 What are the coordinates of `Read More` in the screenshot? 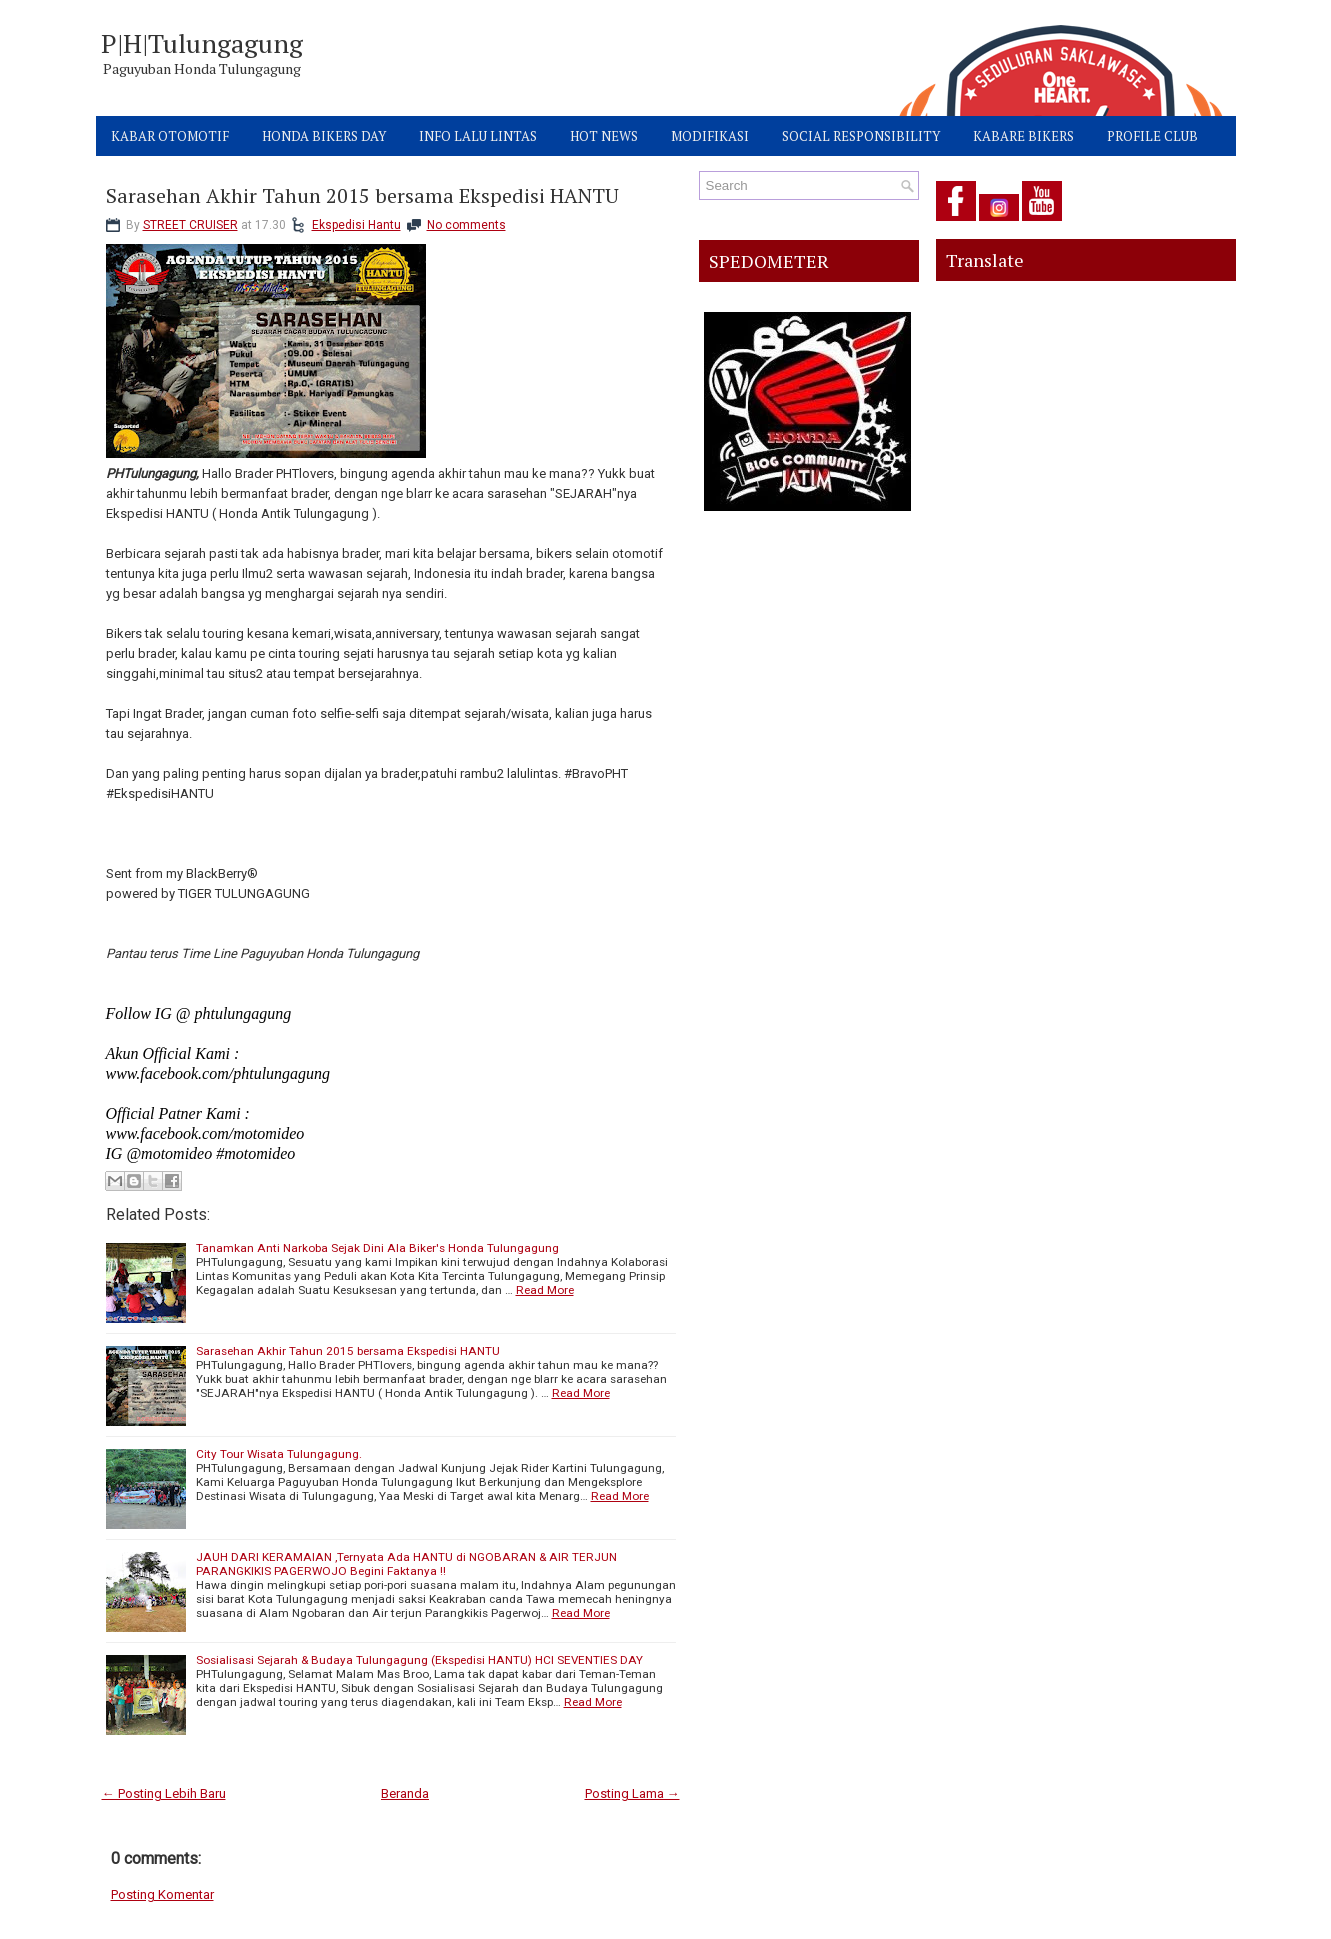 It's located at (545, 1290).